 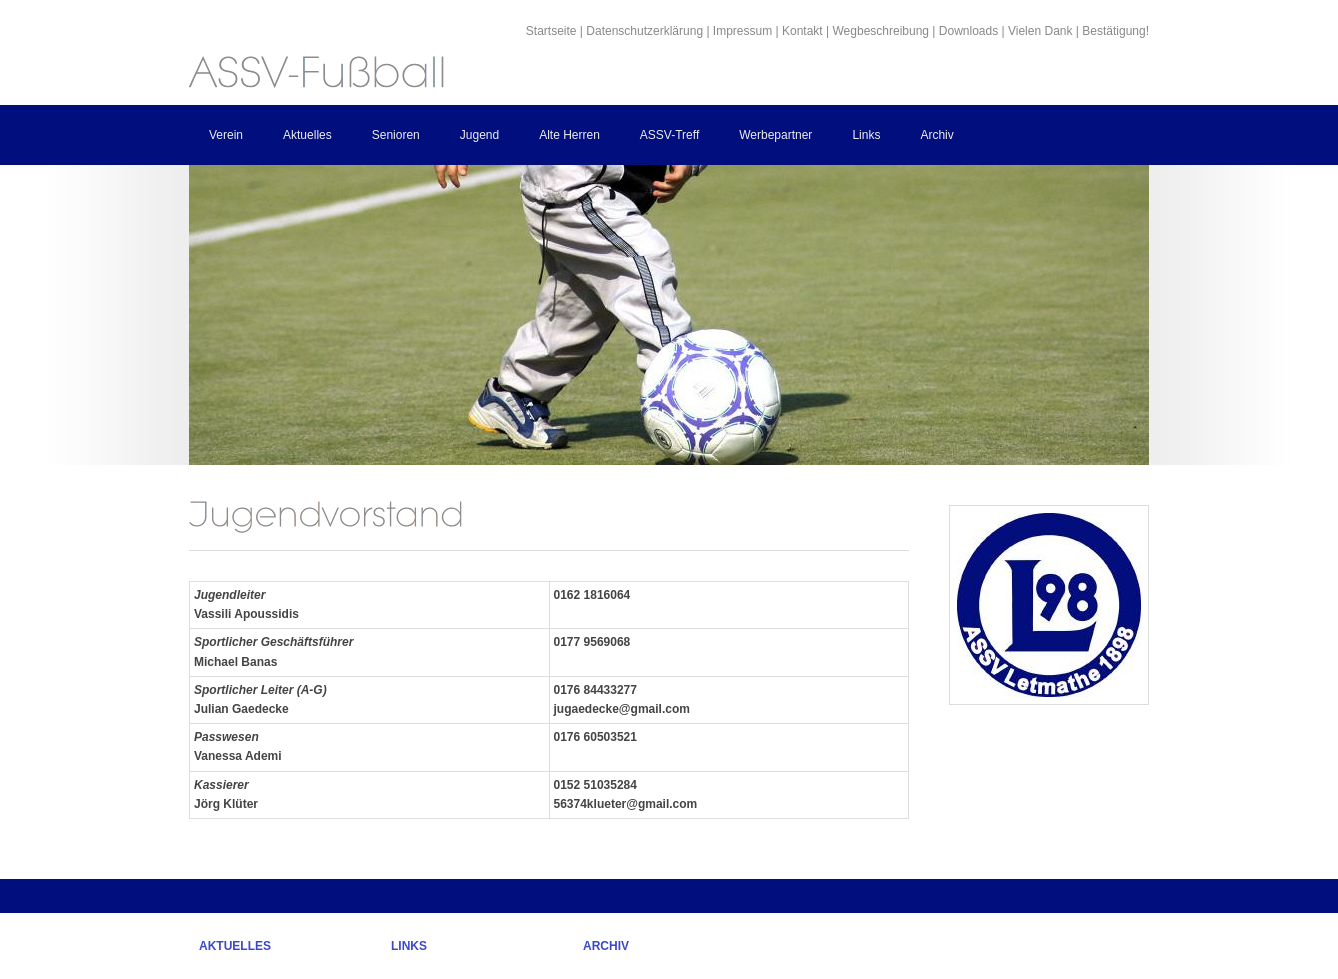 What do you see at coordinates (569, 135) in the screenshot?
I see `Alte Herren` at bounding box center [569, 135].